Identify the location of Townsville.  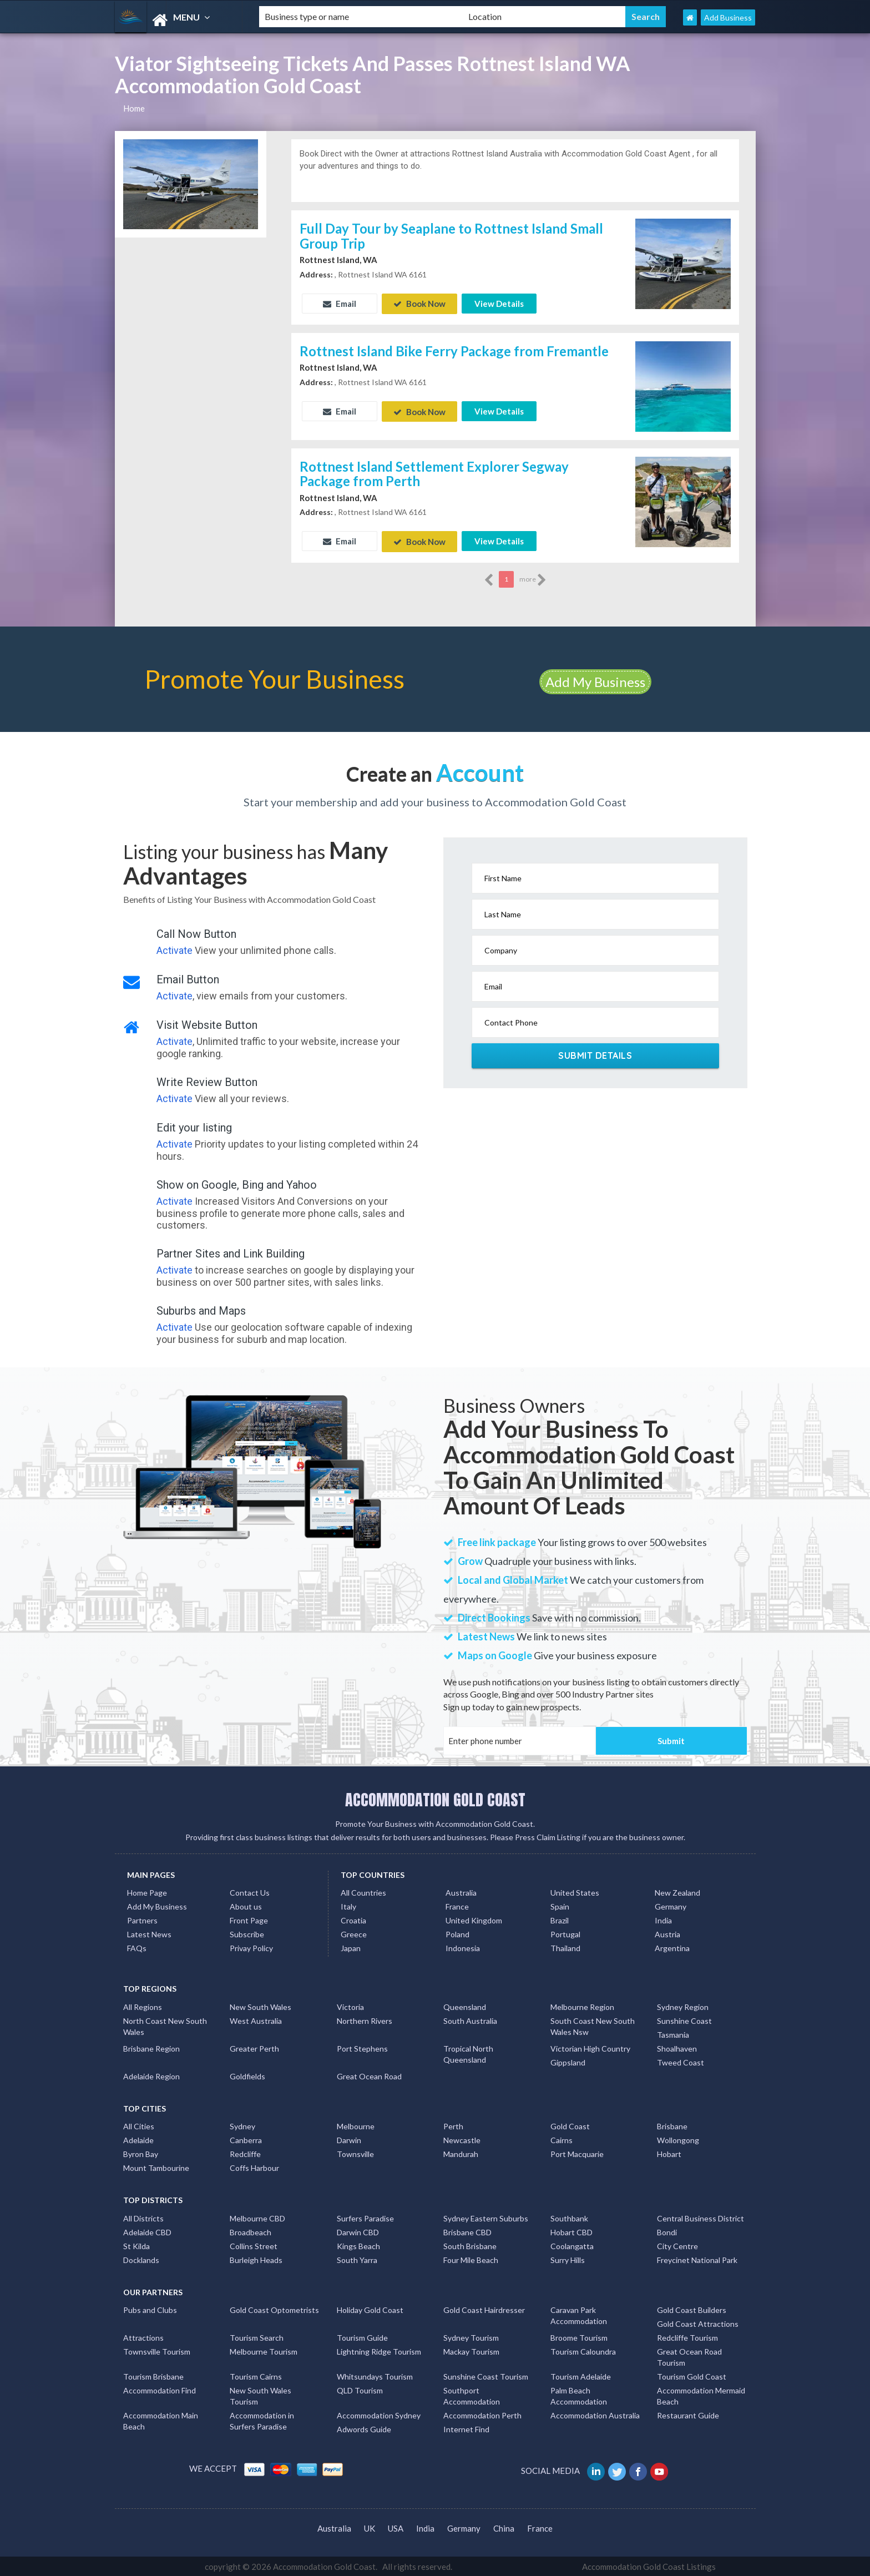
(355, 2152).